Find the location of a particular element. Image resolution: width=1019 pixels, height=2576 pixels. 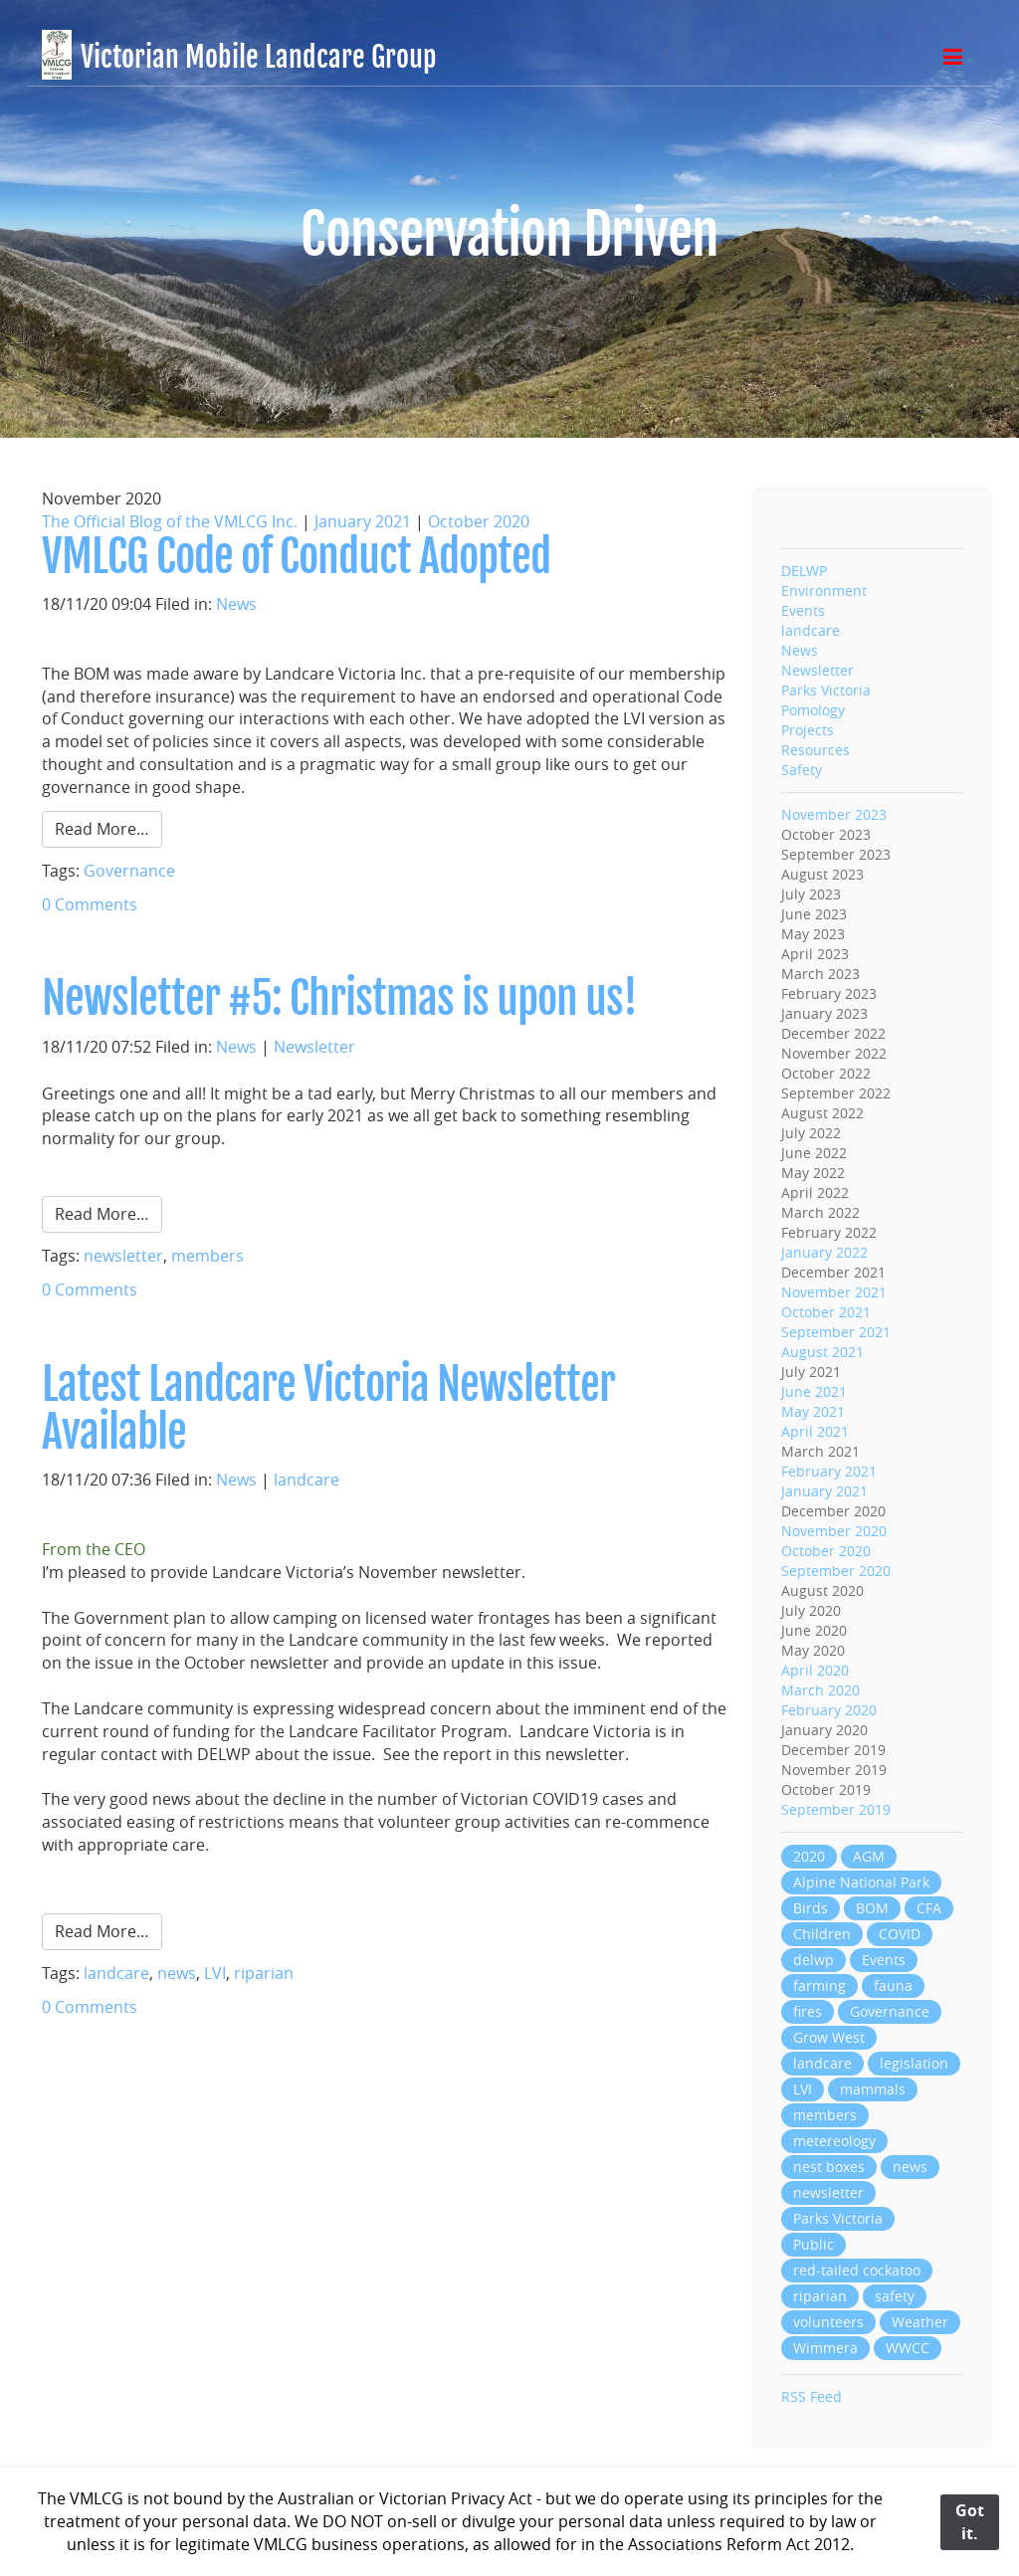

farming is located at coordinates (819, 1985).